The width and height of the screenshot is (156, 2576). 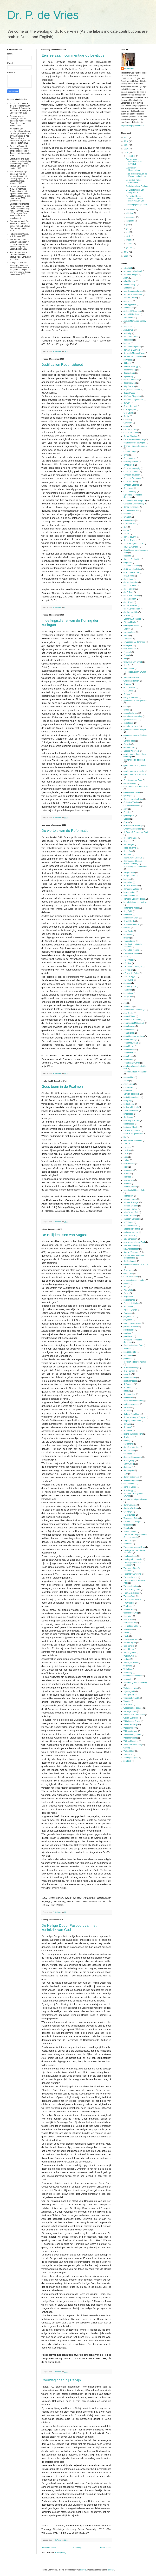 I want to click on De Heilige Doop: Paspoort van het koninkrijk van God, so click(x=69, y=1927).